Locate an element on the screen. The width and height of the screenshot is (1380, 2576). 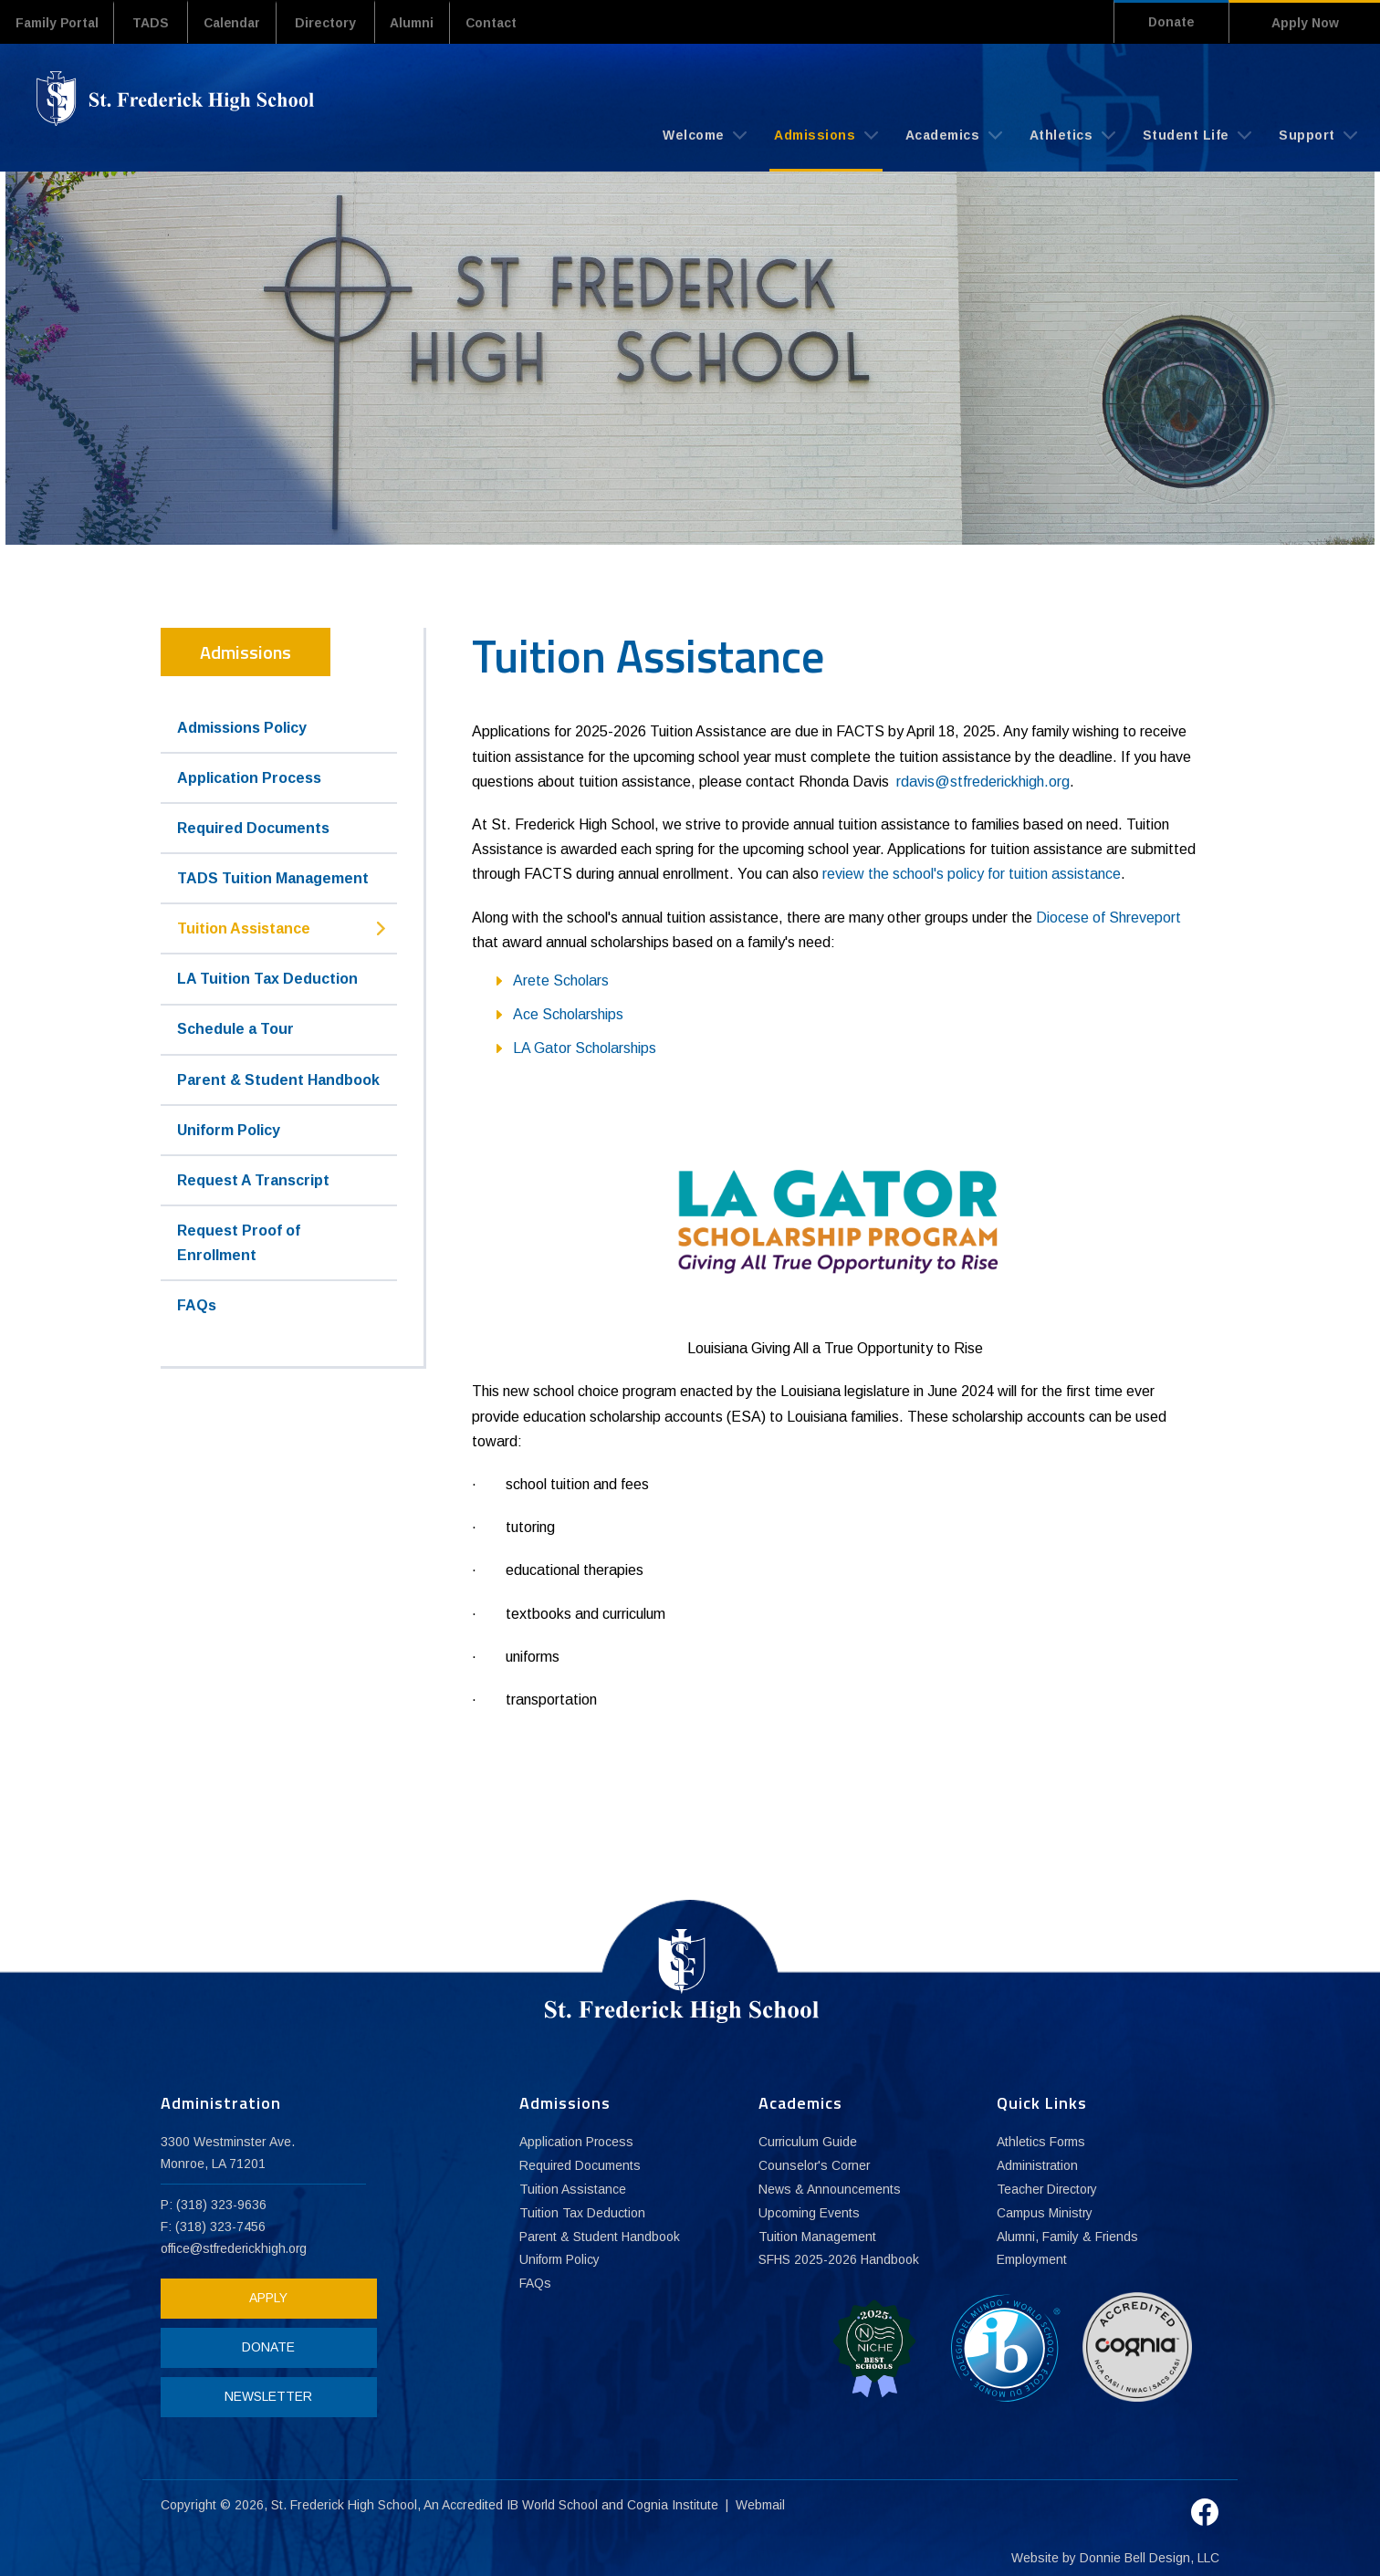
Alumni, Family & Friends is located at coordinates (1068, 2236).